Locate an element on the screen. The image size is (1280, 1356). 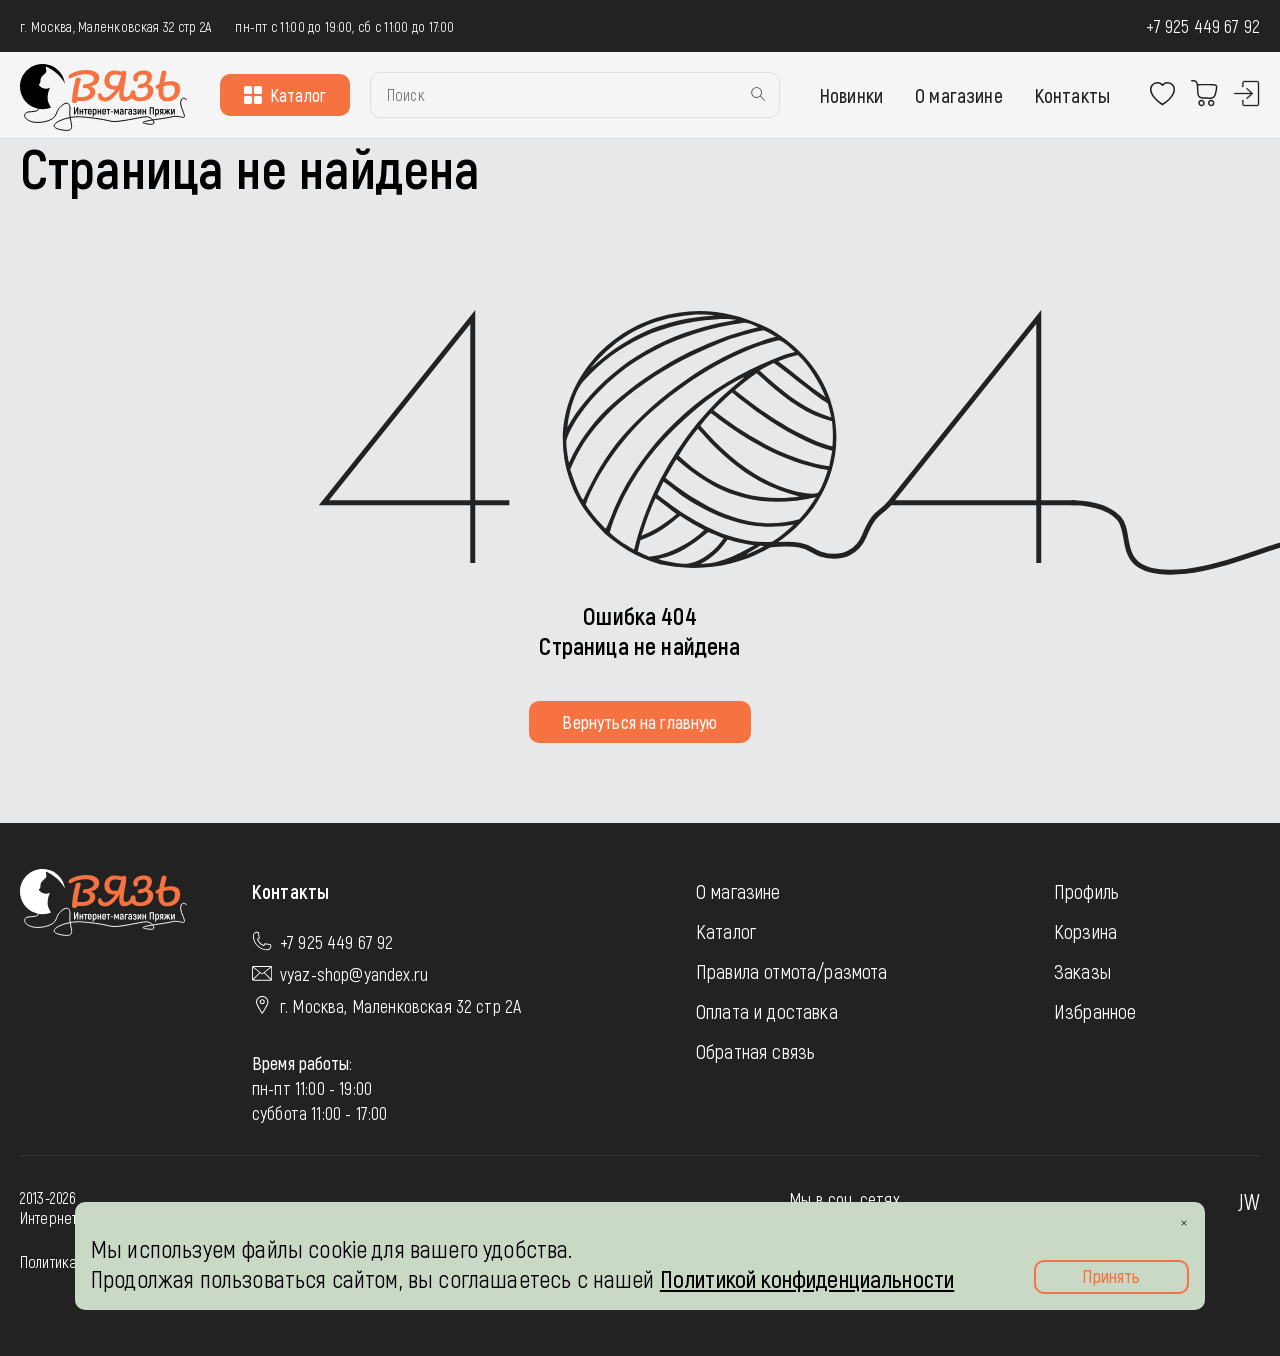
Правила отмота/размота is located at coordinates (792, 971).